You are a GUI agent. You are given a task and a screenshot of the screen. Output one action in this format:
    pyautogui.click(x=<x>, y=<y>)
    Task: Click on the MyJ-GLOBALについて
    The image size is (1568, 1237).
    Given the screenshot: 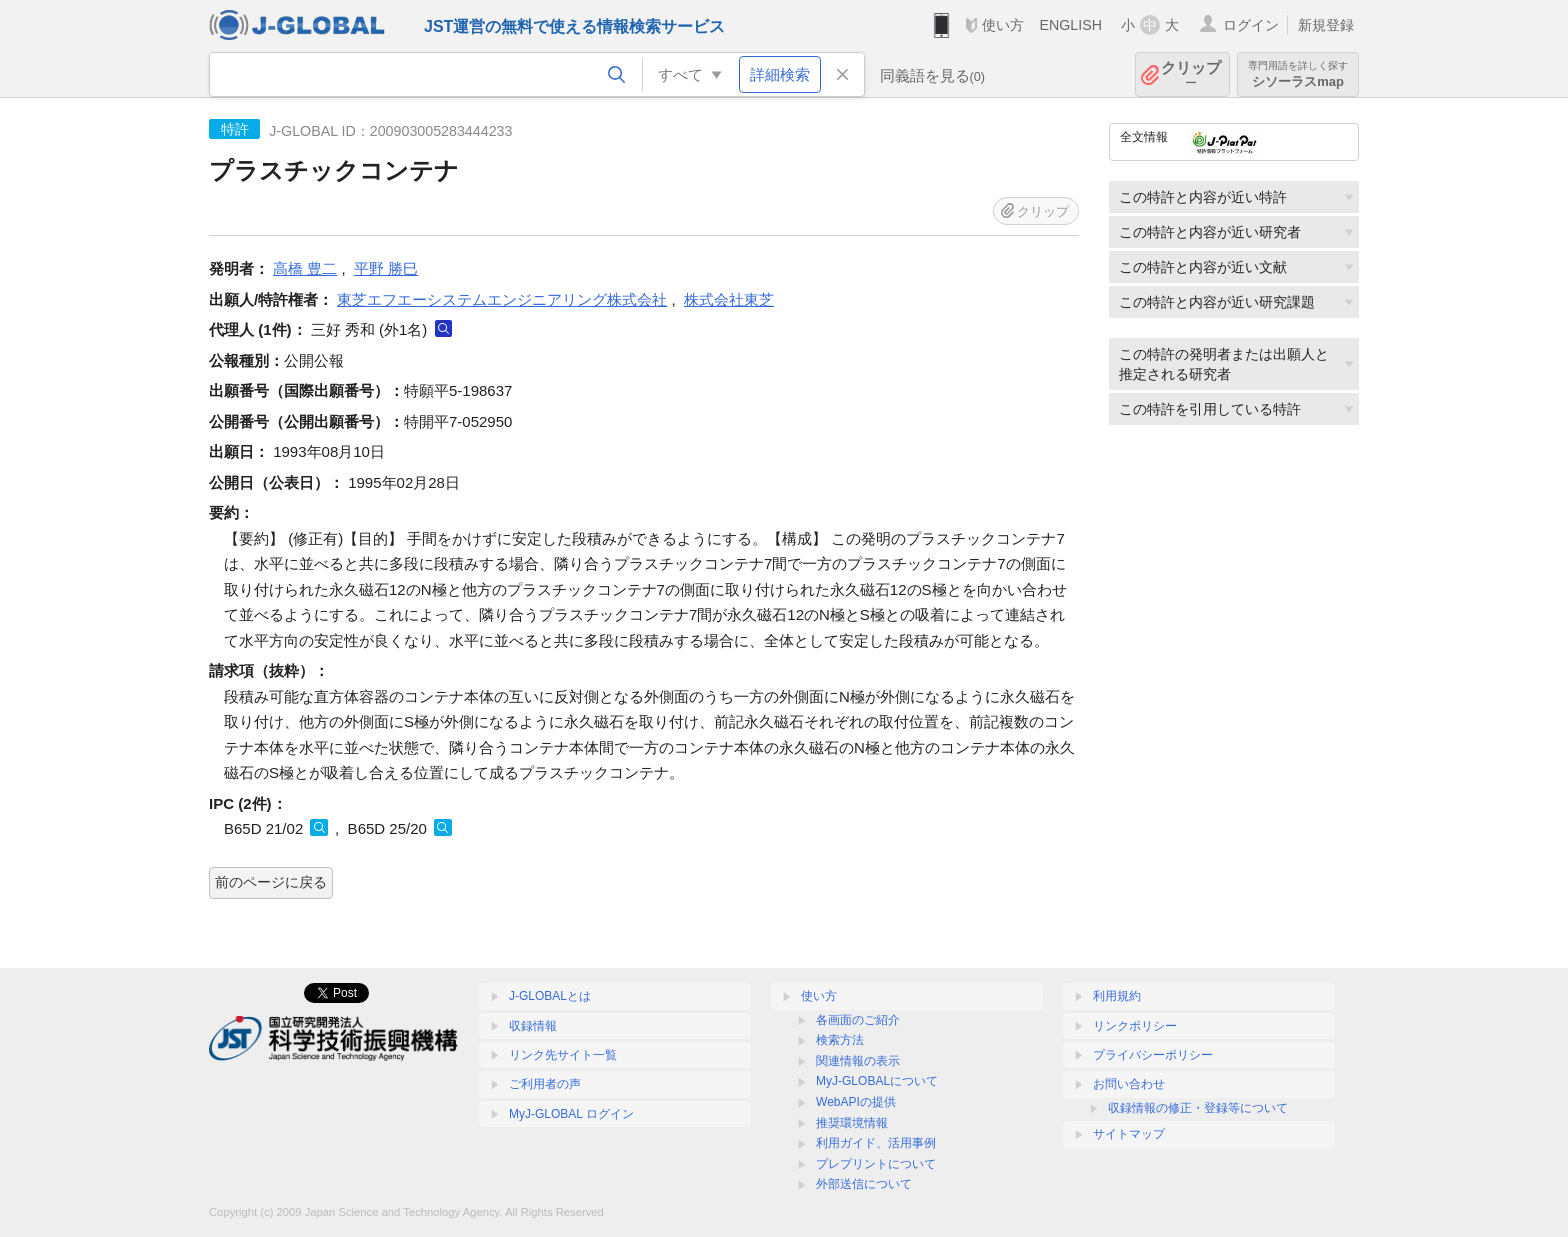 What is the action you would take?
    pyautogui.click(x=877, y=1081)
    